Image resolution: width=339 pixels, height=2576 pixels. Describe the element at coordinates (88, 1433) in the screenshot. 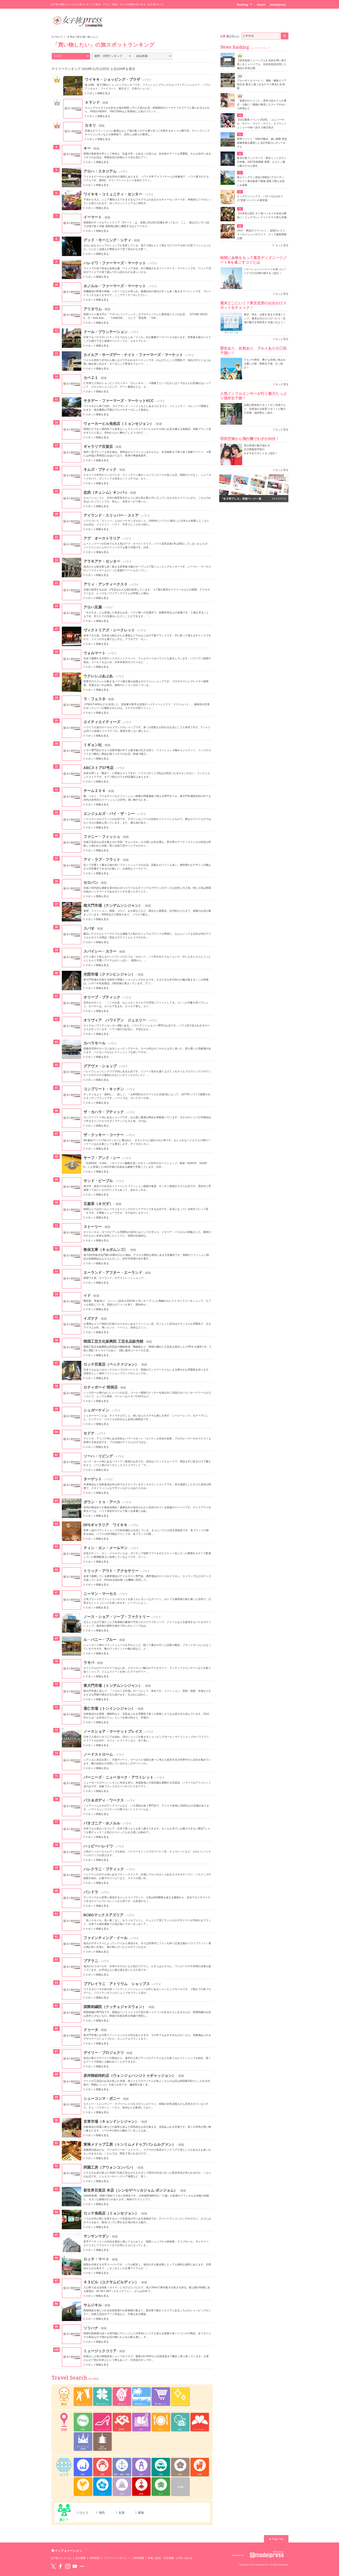

I see `セドナ` at that location.